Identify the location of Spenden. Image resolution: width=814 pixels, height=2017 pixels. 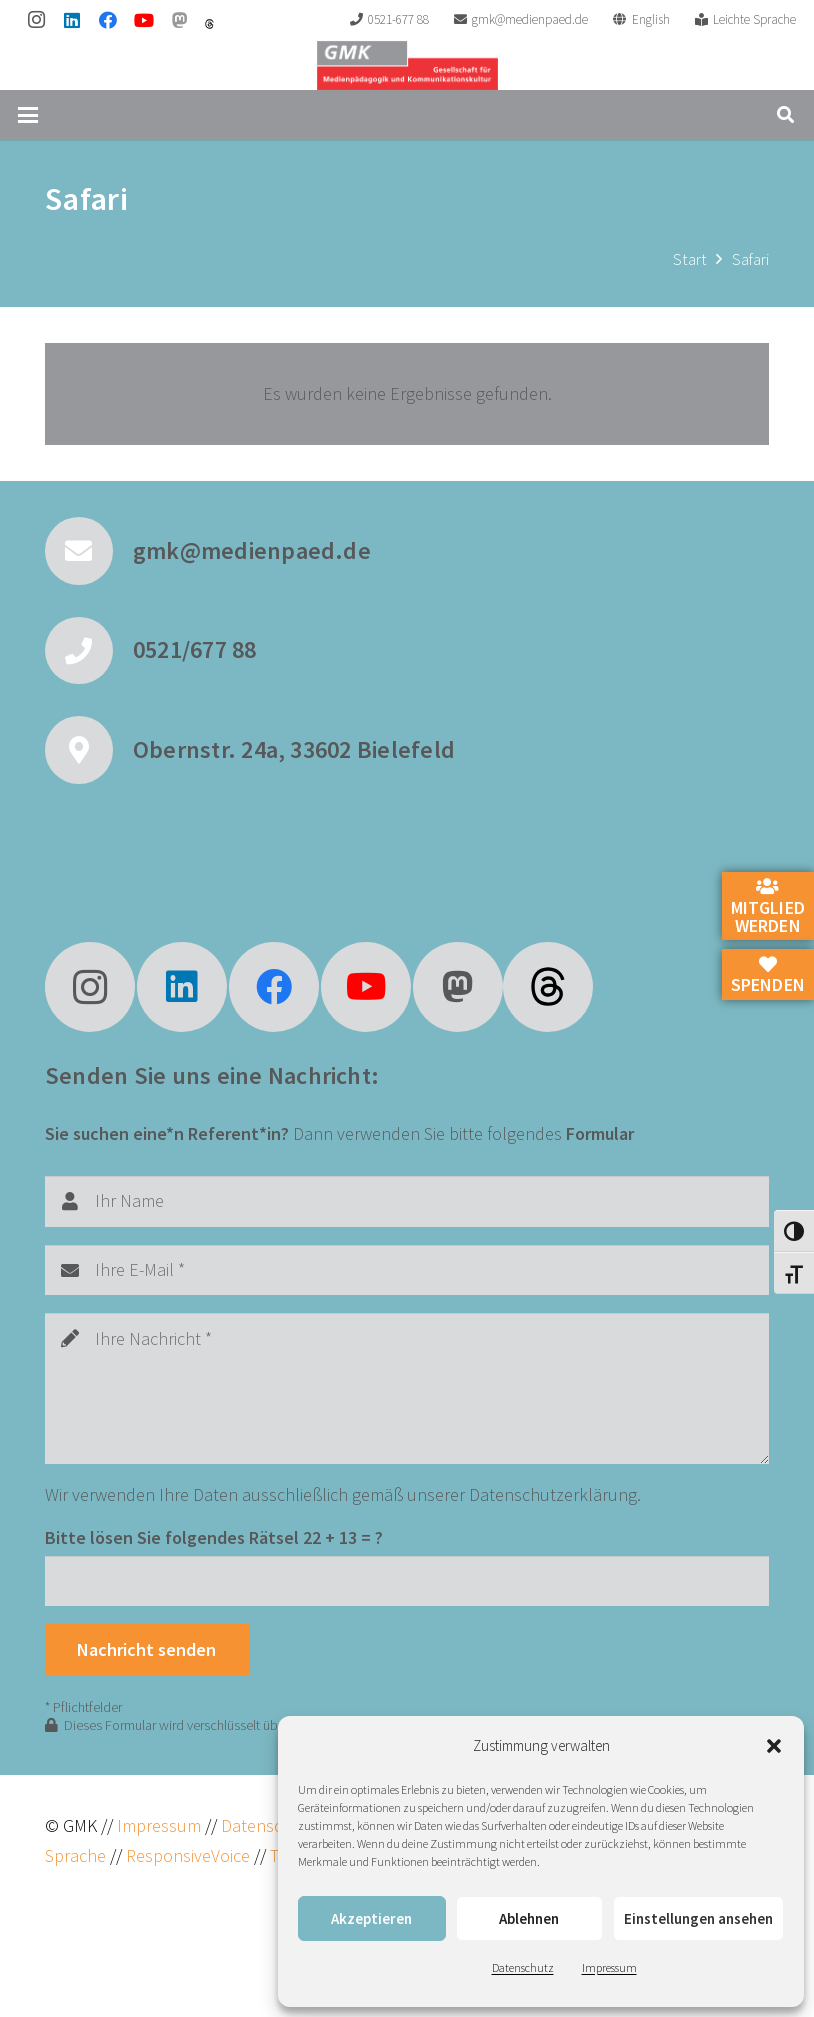
(768, 976).